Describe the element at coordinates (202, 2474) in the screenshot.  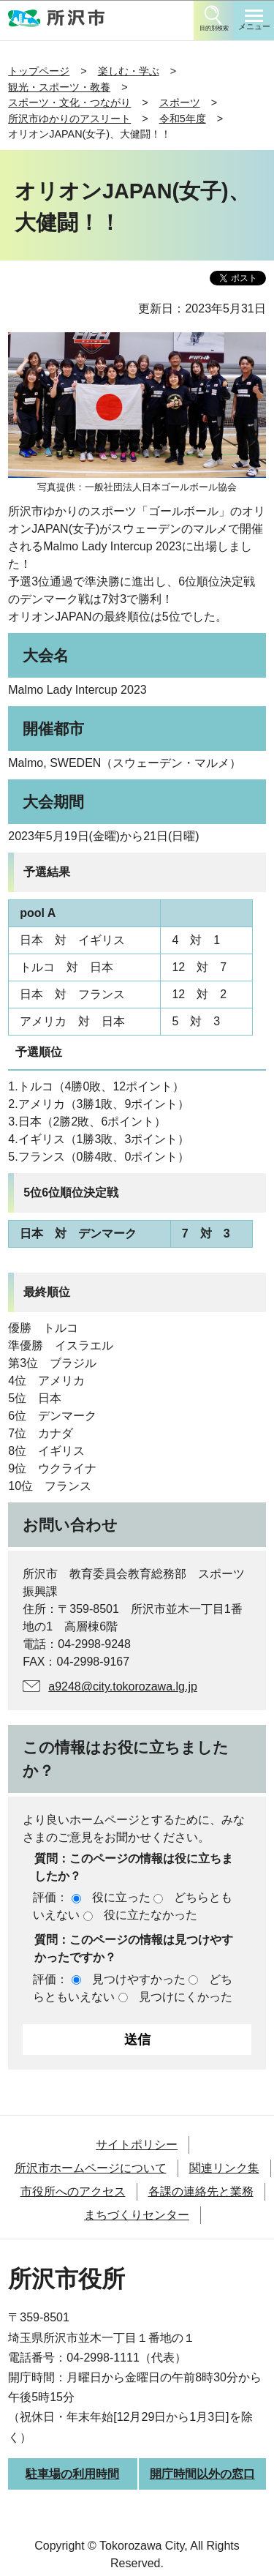
I see `開庁時間以外の窓口` at that location.